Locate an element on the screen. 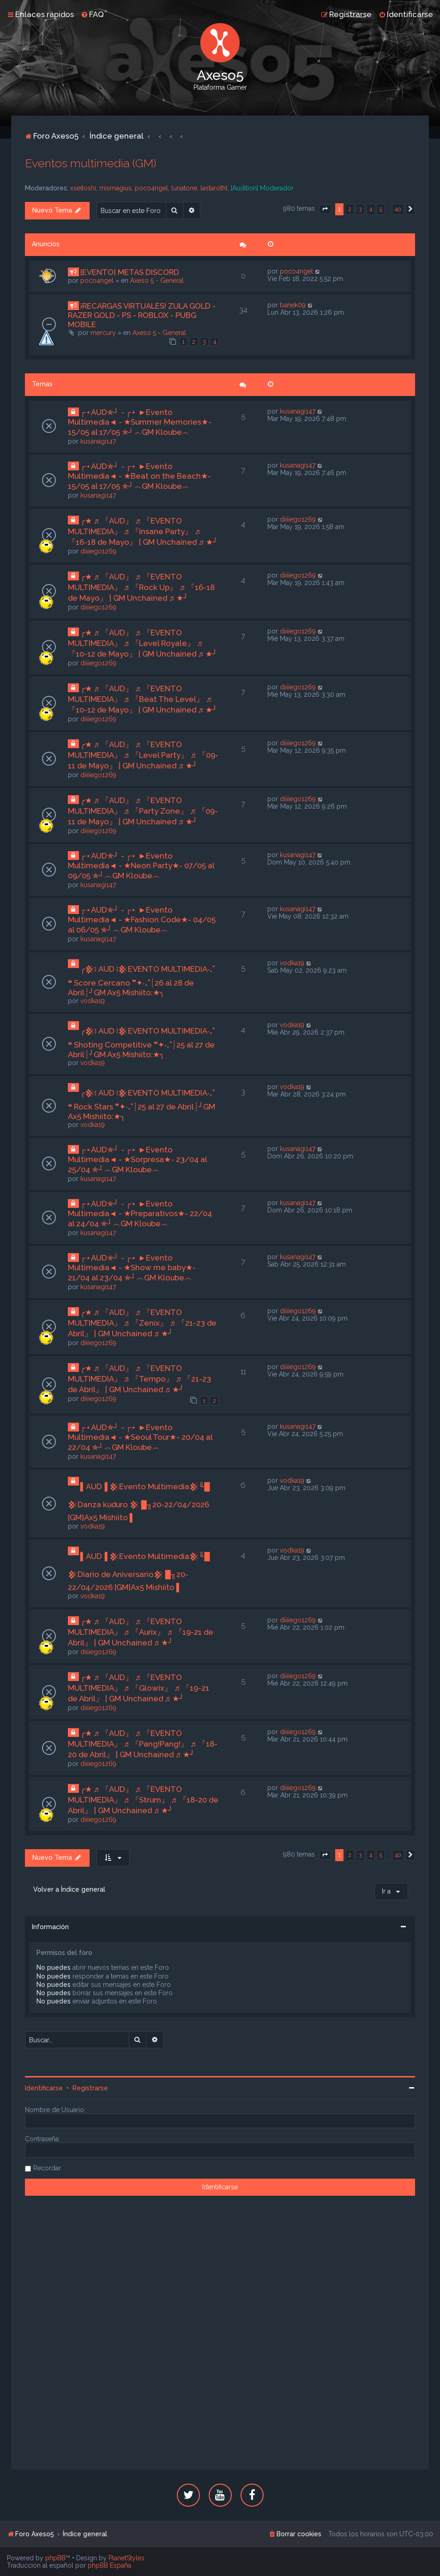  ╭𒆜፧ AUD ፧𒆜EVENTO MULTIMEDIA‧₊˚ ❝ Score Cercano ❞✦‧₊˚┊26 al 28 de Abril┊╯GM Ax5 Mishiito:★╮ is located at coordinates (141, 980).